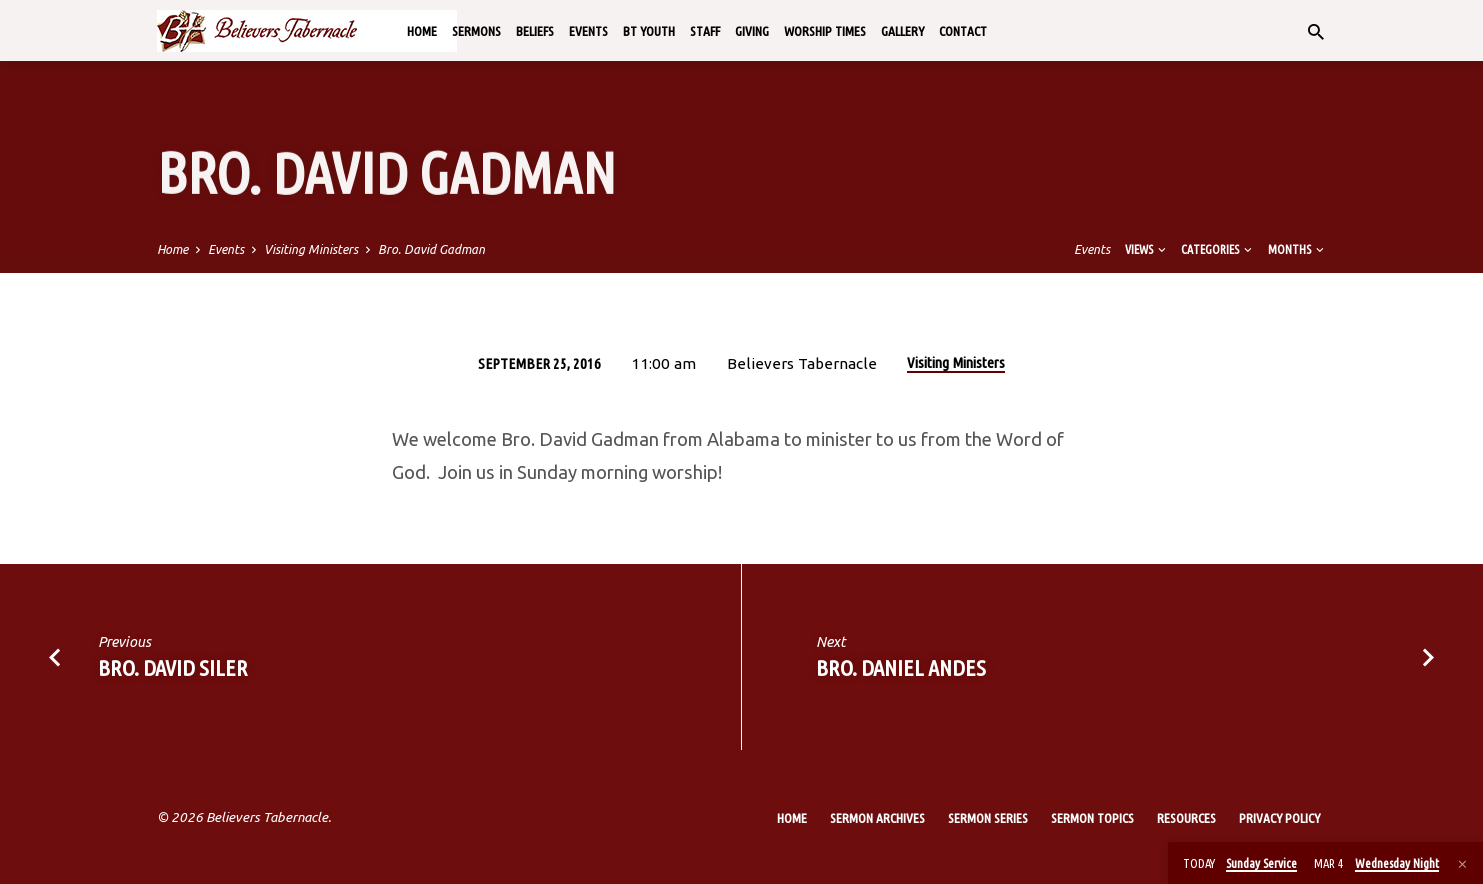 This screenshot has height=884, width=1483. Describe the element at coordinates (877, 818) in the screenshot. I see `Sermon Archives` at that location.